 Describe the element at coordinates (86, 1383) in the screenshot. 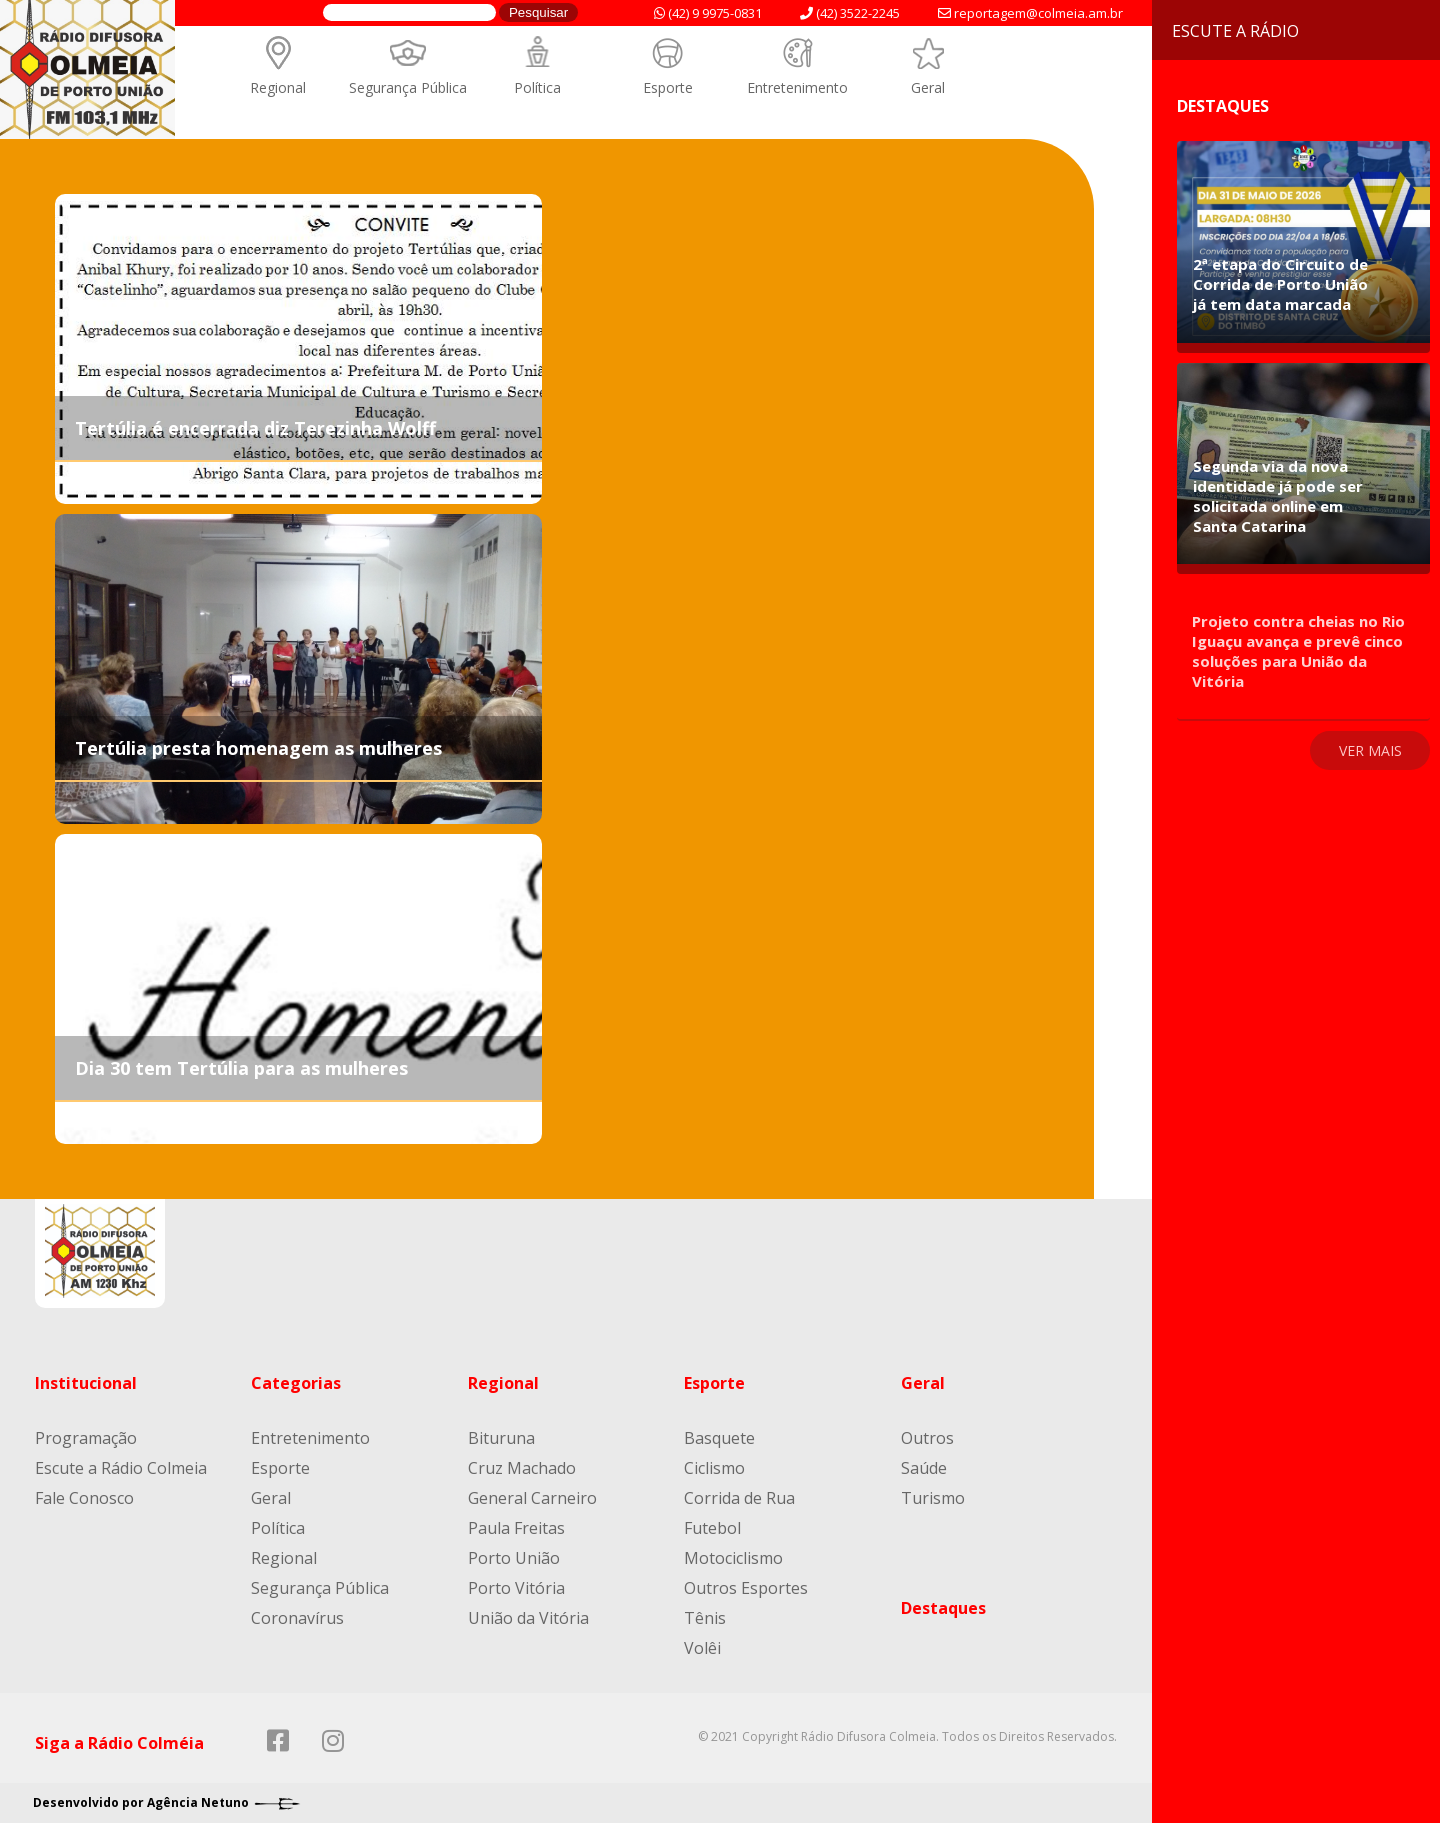

I see `Institucional` at that location.